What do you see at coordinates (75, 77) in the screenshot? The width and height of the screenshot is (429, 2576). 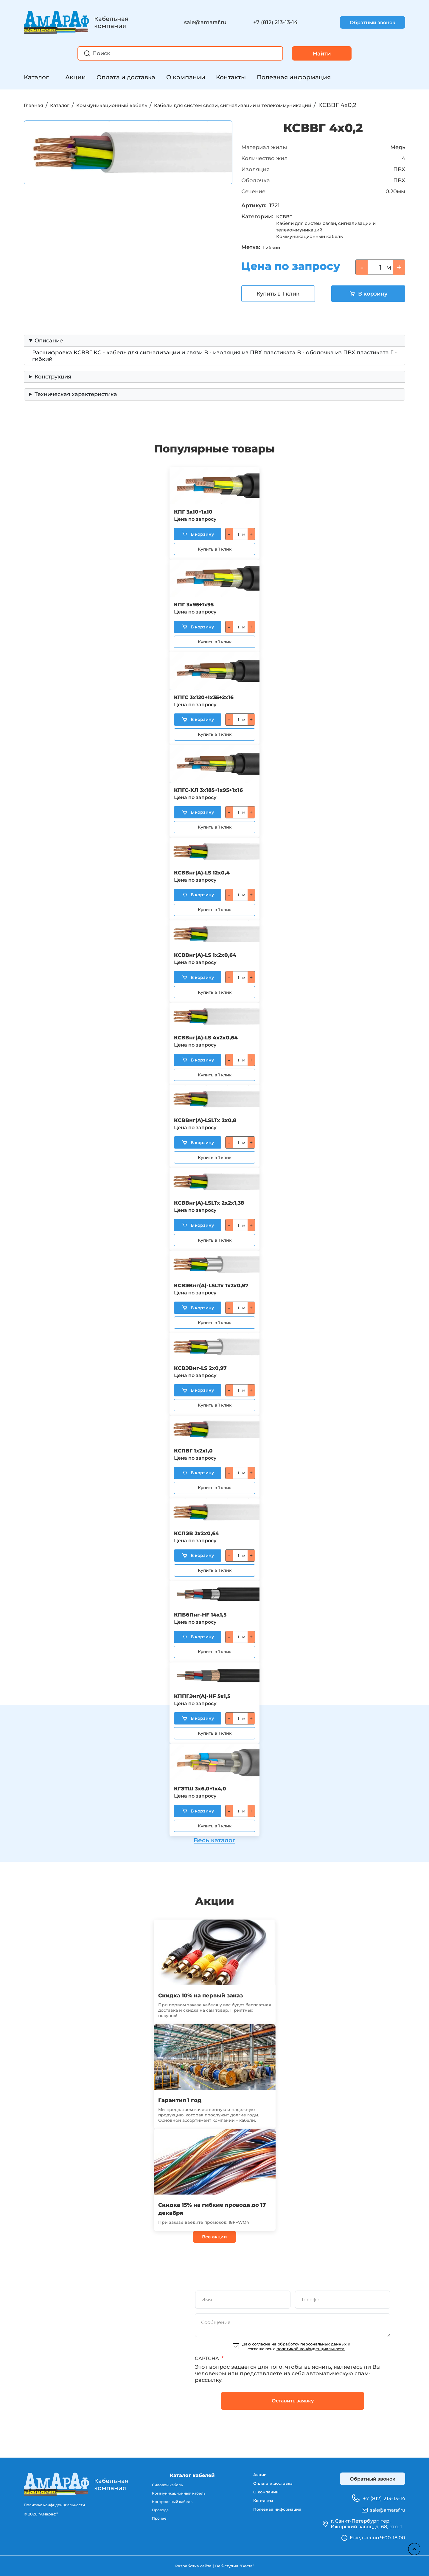 I see `Акции` at bounding box center [75, 77].